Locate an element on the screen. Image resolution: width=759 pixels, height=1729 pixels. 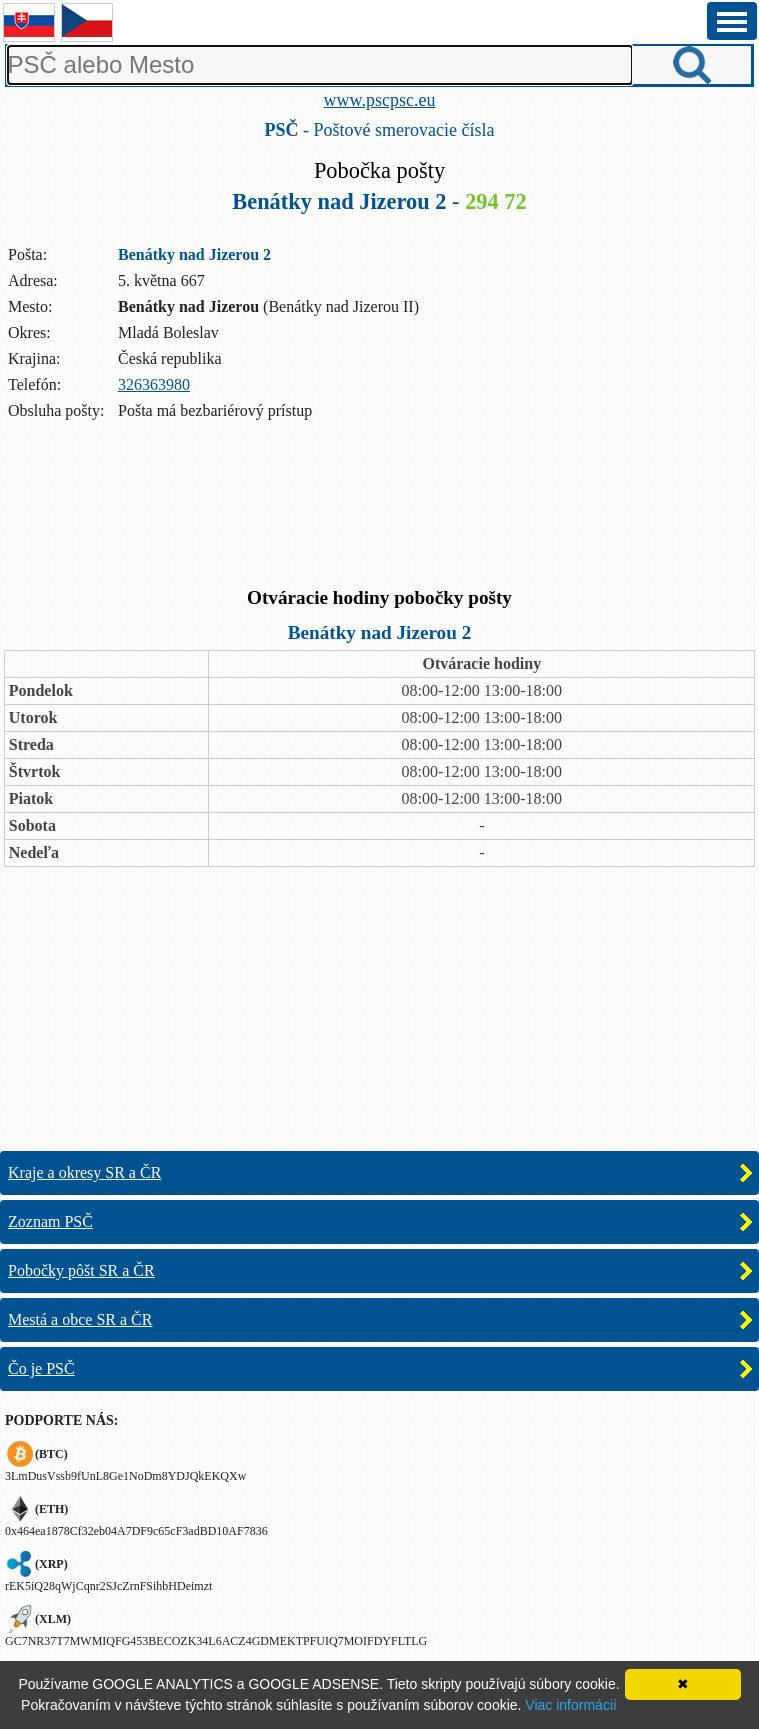
326363980 is located at coordinates (154, 384).